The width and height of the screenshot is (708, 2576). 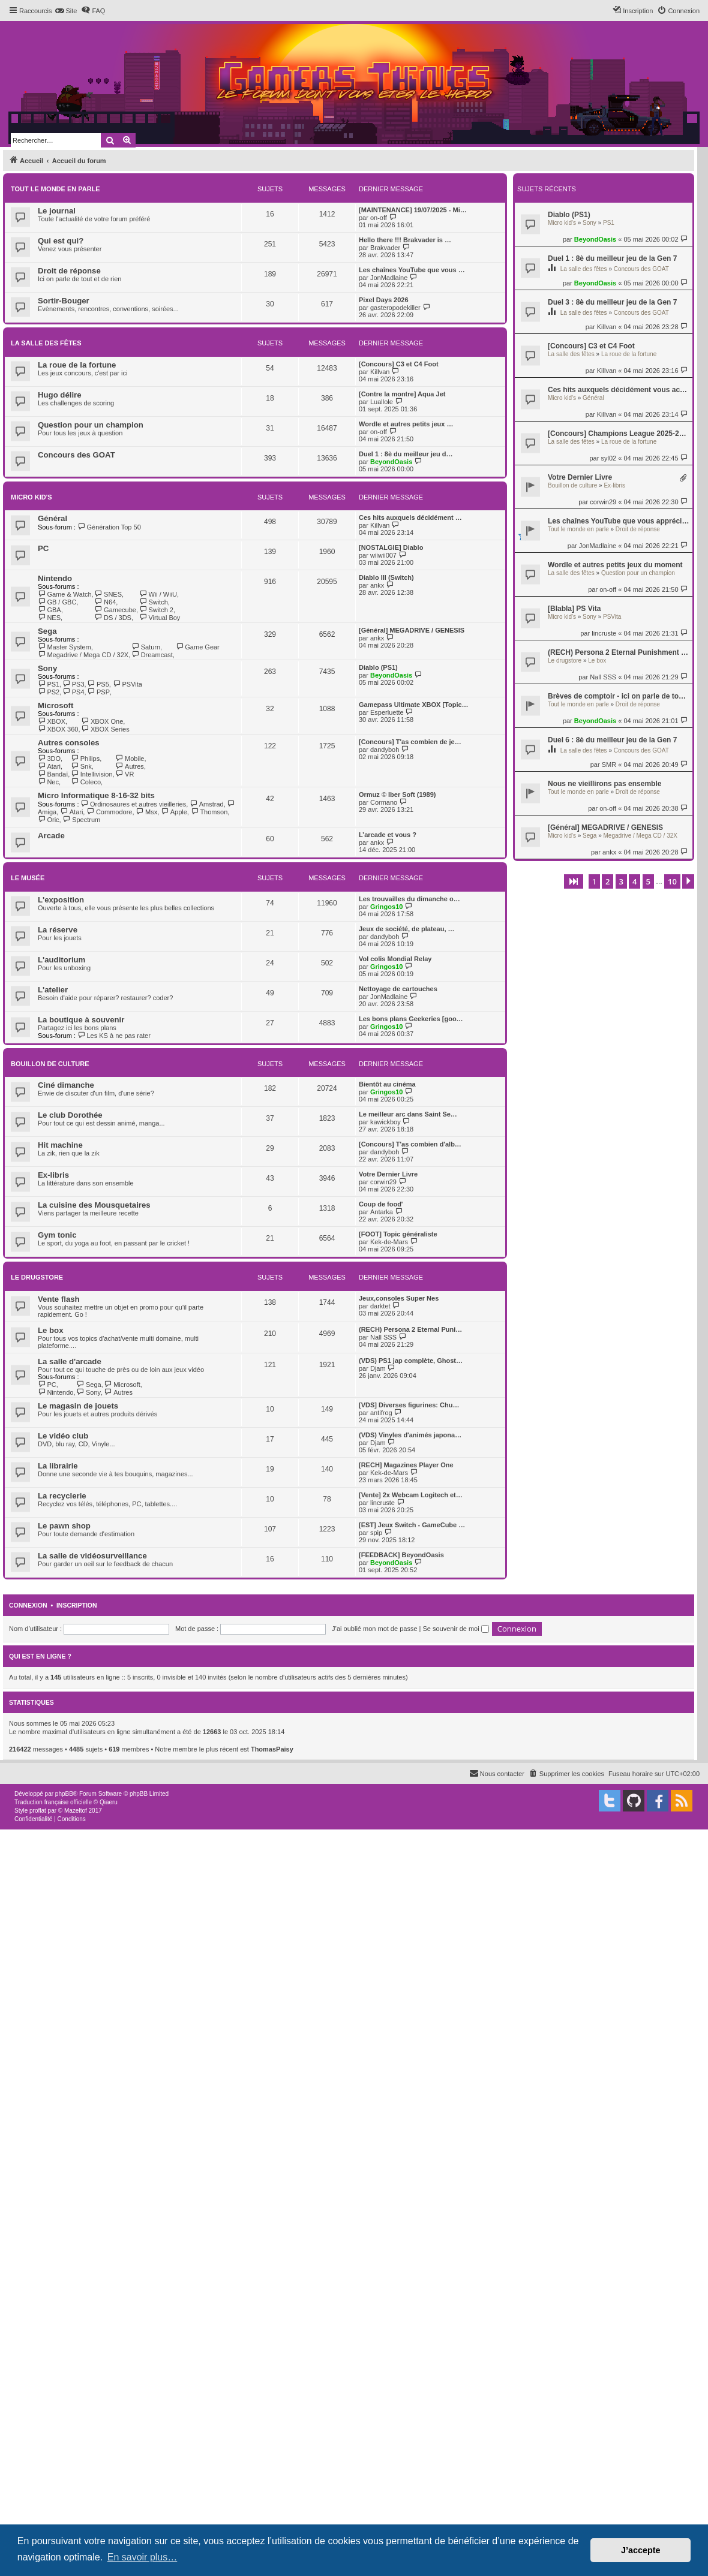 What do you see at coordinates (589, 222) in the screenshot?
I see `Sony` at bounding box center [589, 222].